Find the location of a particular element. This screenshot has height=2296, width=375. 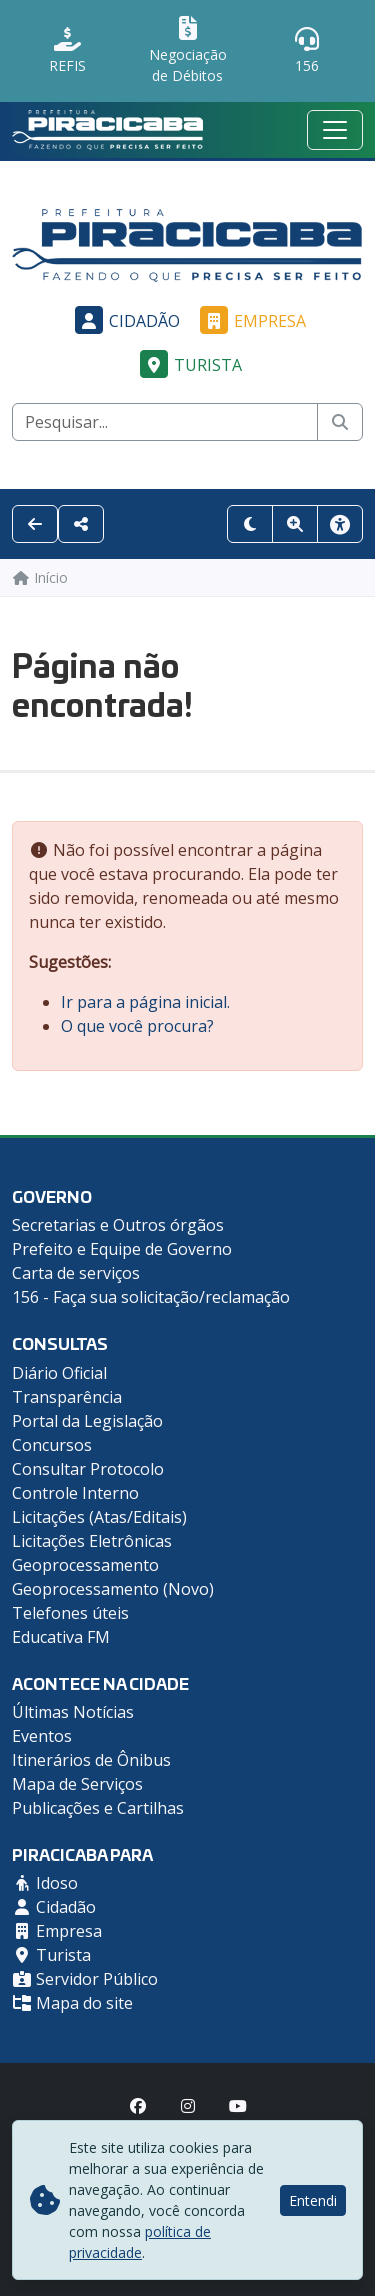

Turista is located at coordinates (188, 365).